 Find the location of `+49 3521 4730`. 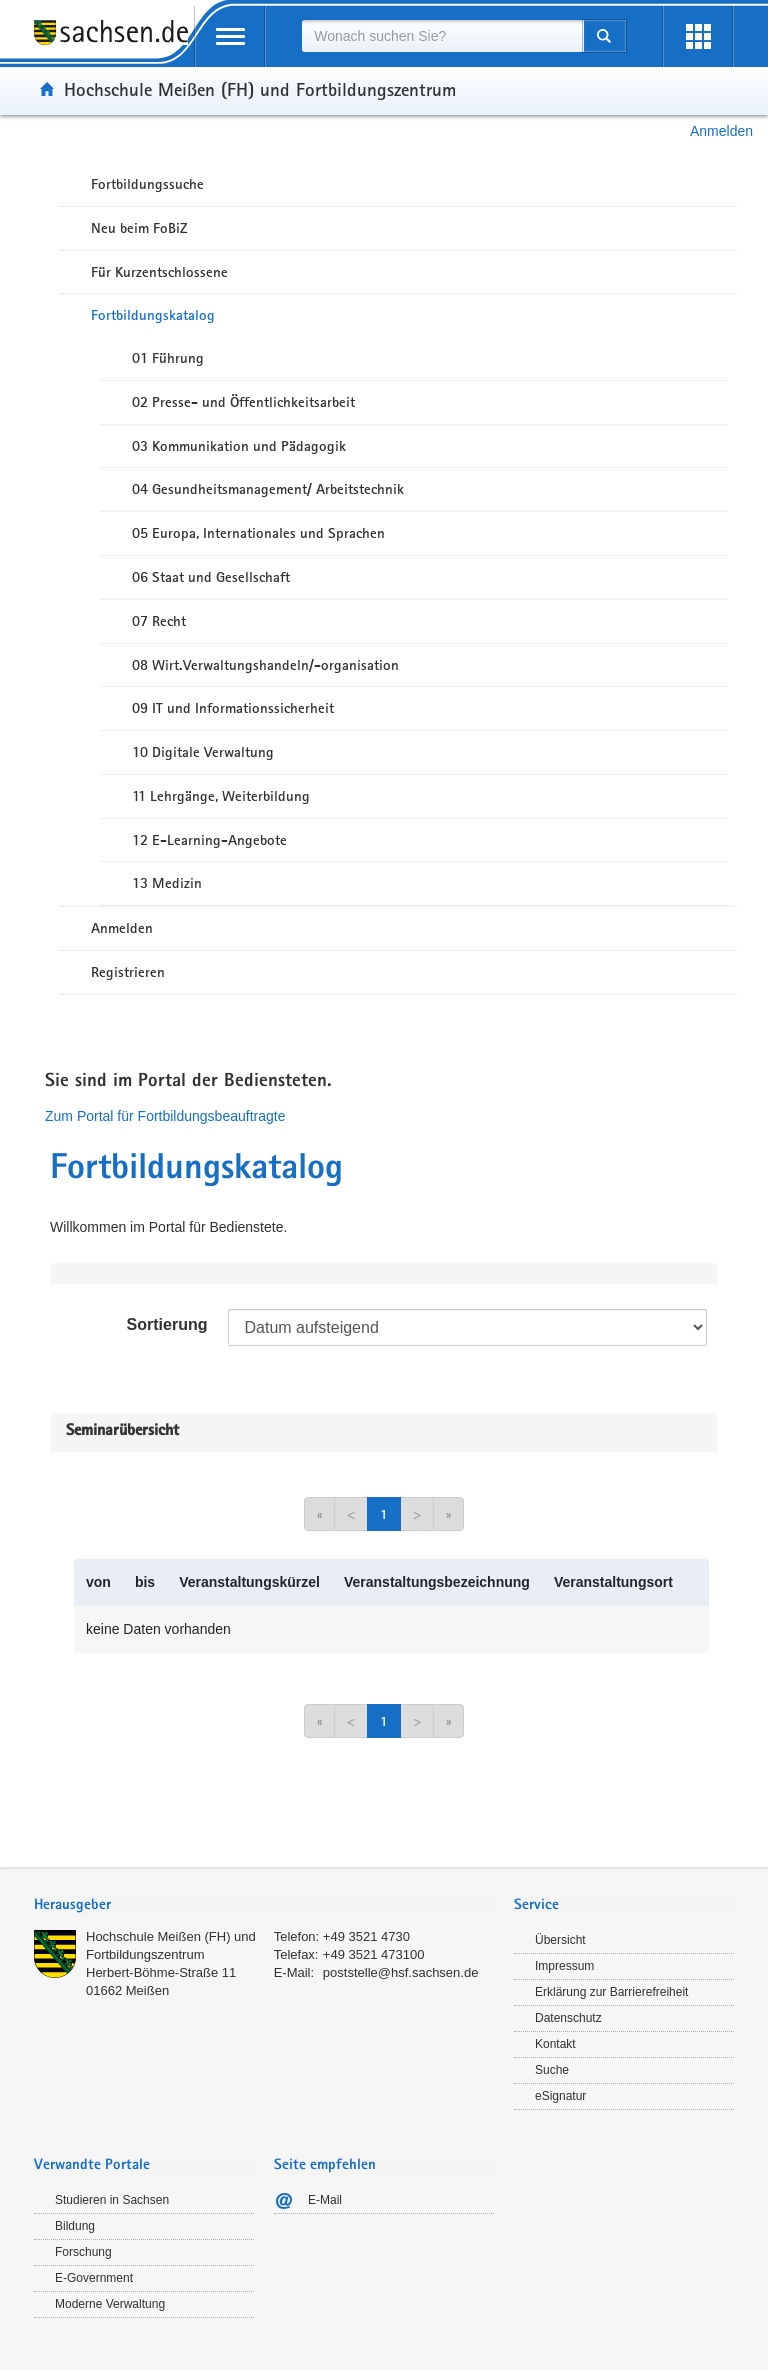

+49 3521 4730 is located at coordinates (366, 1936).